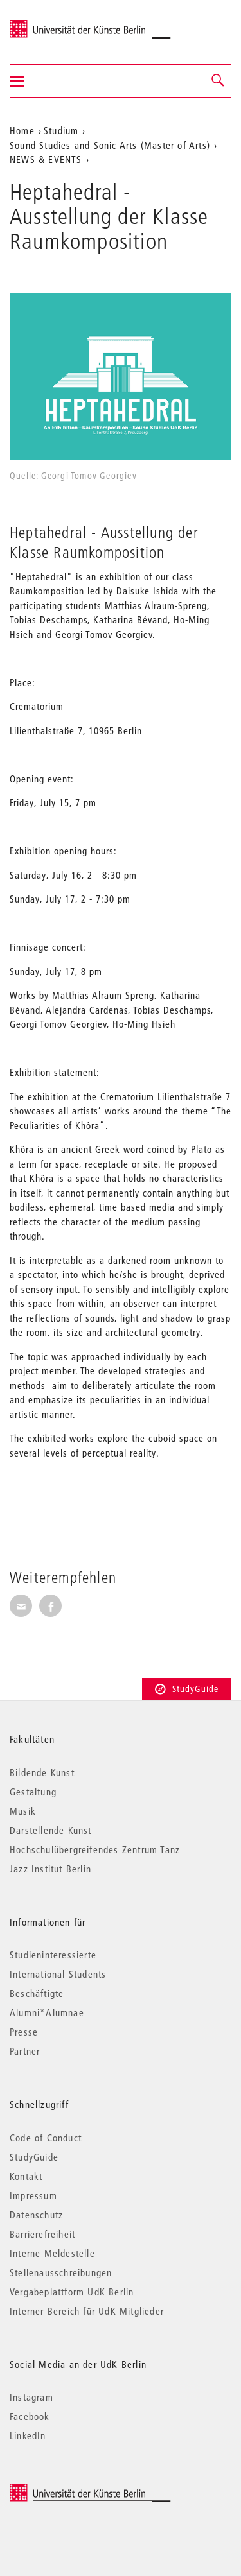 The width and height of the screenshot is (241, 2576). What do you see at coordinates (53, 1954) in the screenshot?
I see `Studieninteressierte` at bounding box center [53, 1954].